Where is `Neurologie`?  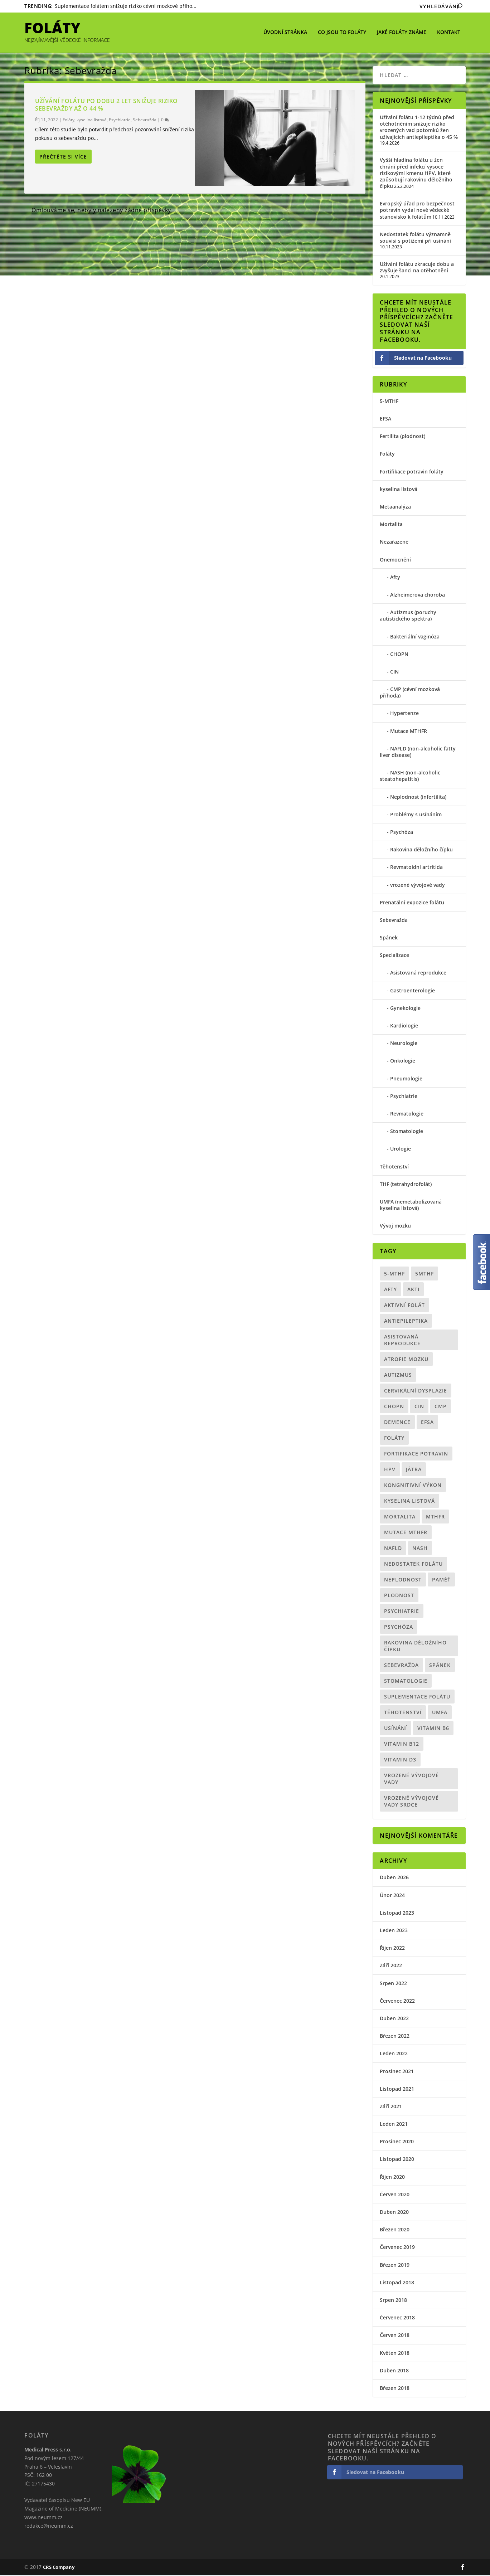 Neurologie is located at coordinates (403, 1043).